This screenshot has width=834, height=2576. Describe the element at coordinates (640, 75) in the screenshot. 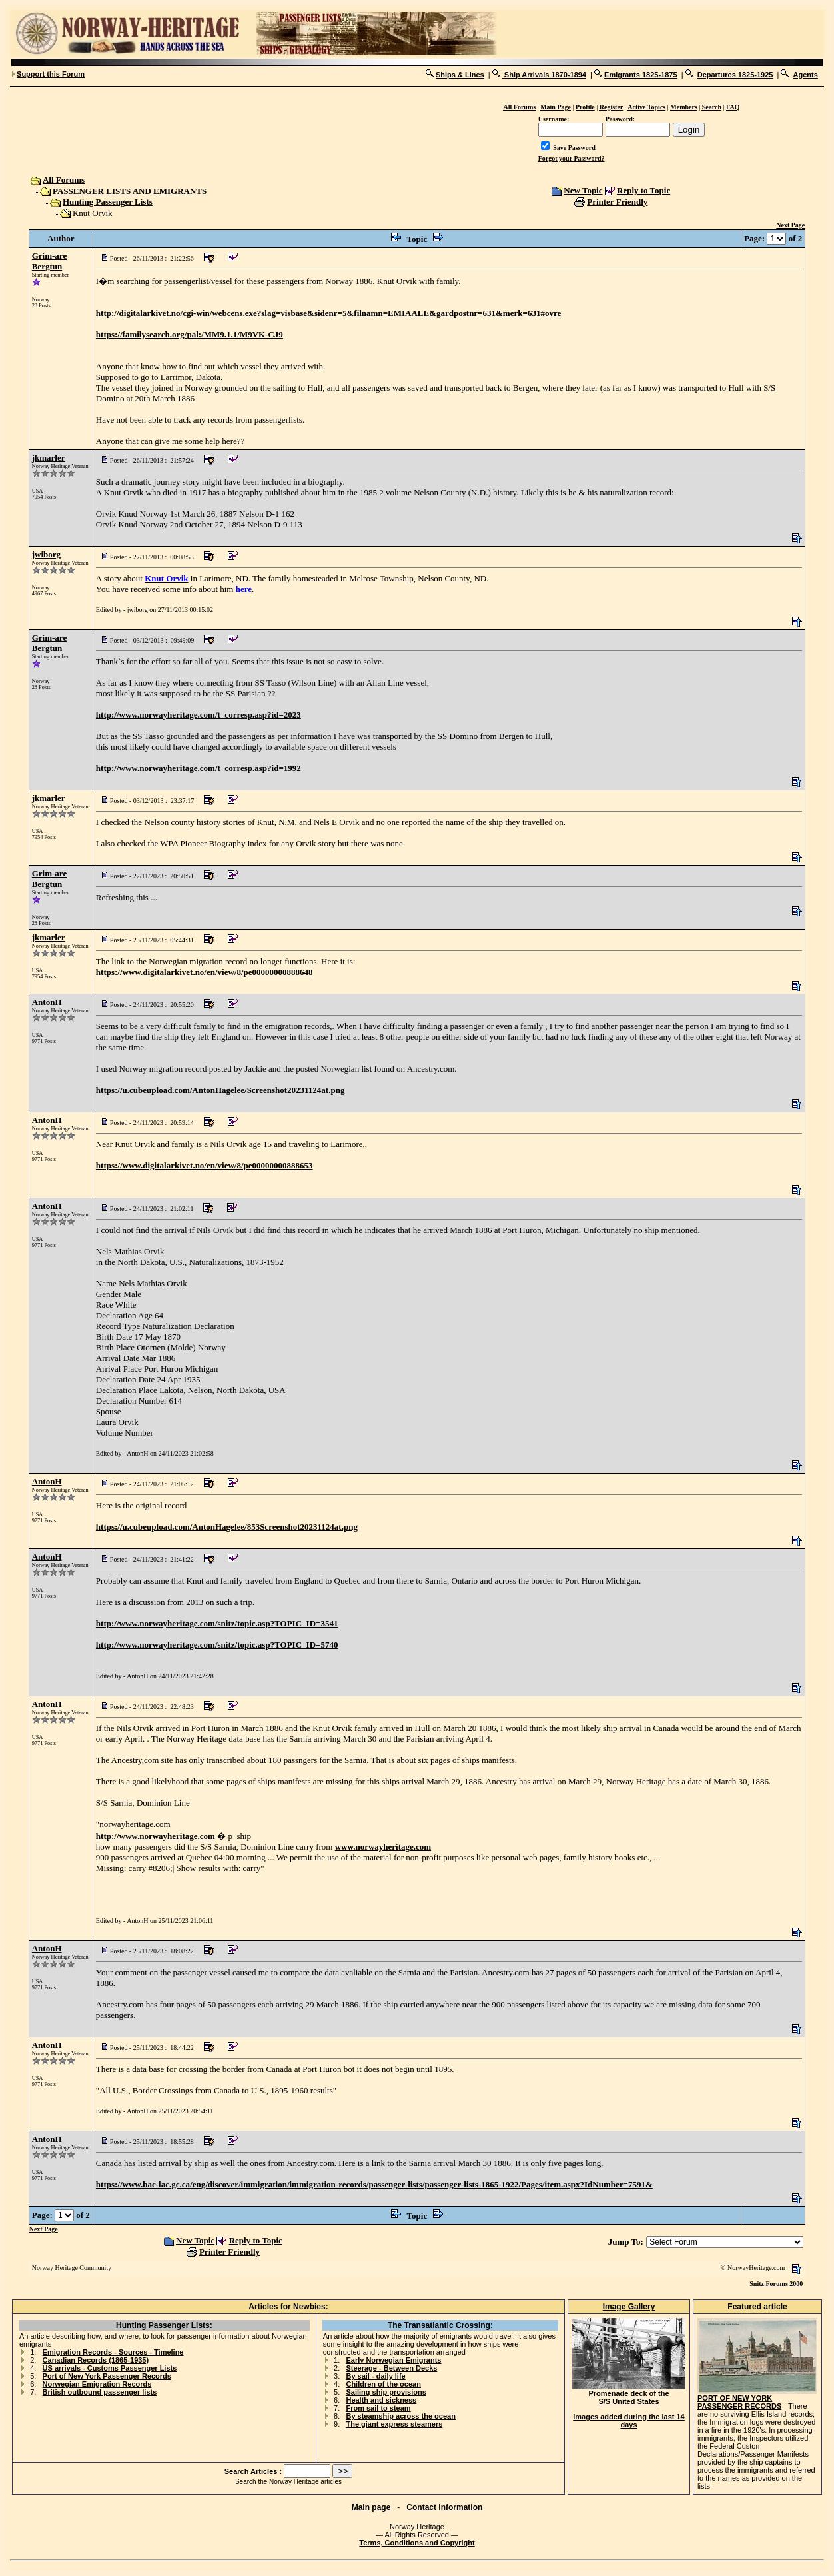

I see `Emigrants 1825-1875` at that location.